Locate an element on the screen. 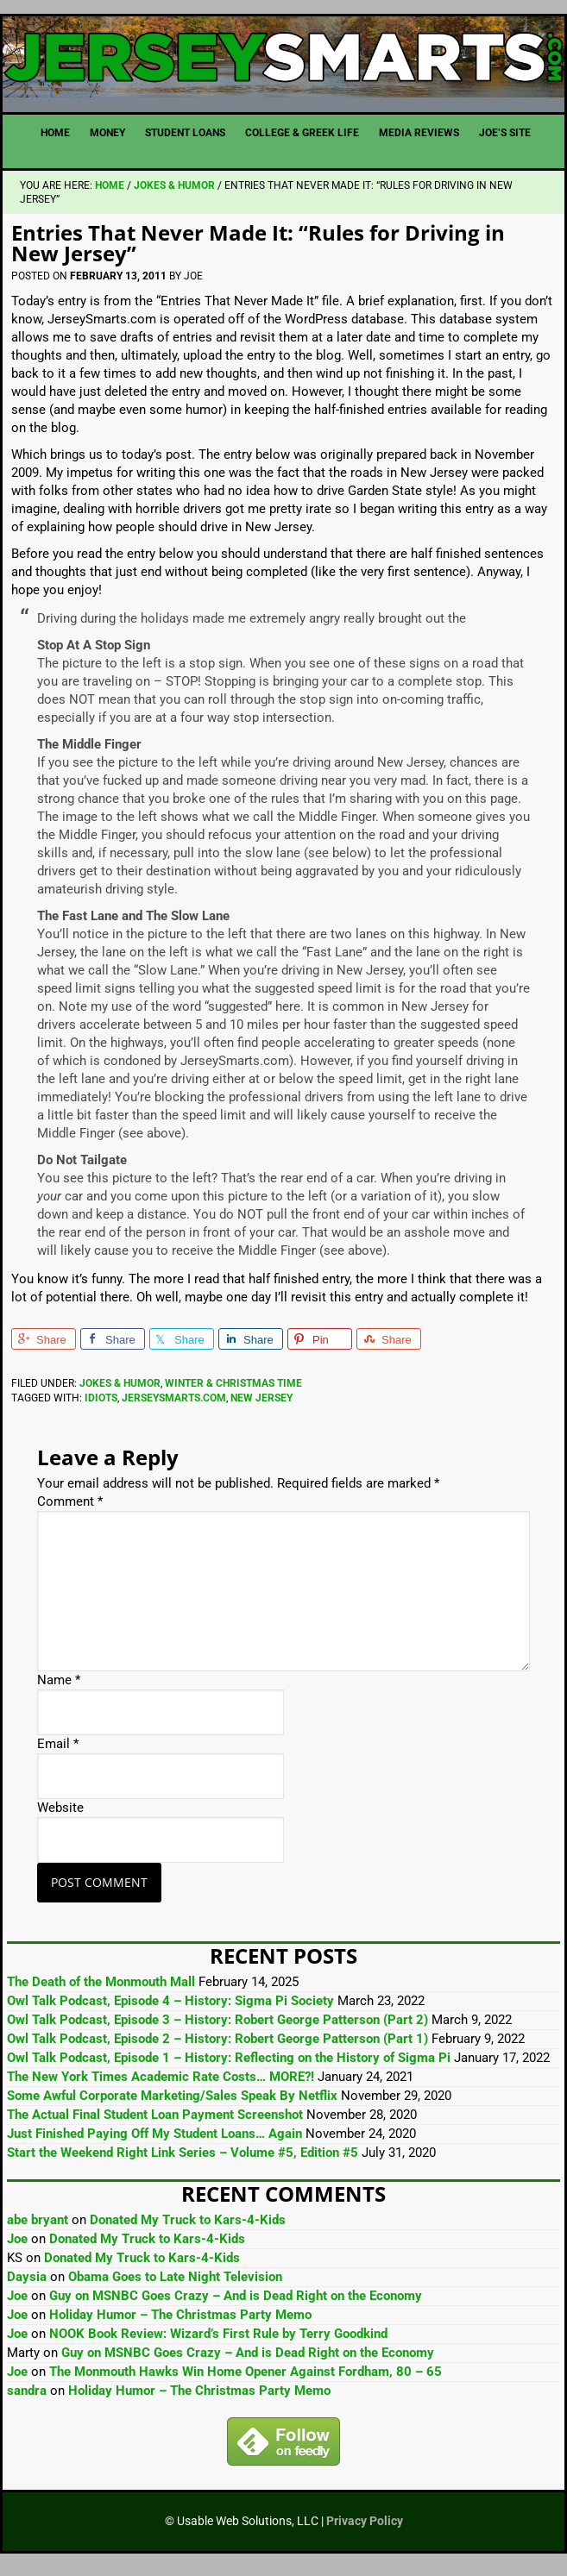  Guy on MSNBC Goes Crazy – And is Dead Right on the Economy is located at coordinates (235, 2304).